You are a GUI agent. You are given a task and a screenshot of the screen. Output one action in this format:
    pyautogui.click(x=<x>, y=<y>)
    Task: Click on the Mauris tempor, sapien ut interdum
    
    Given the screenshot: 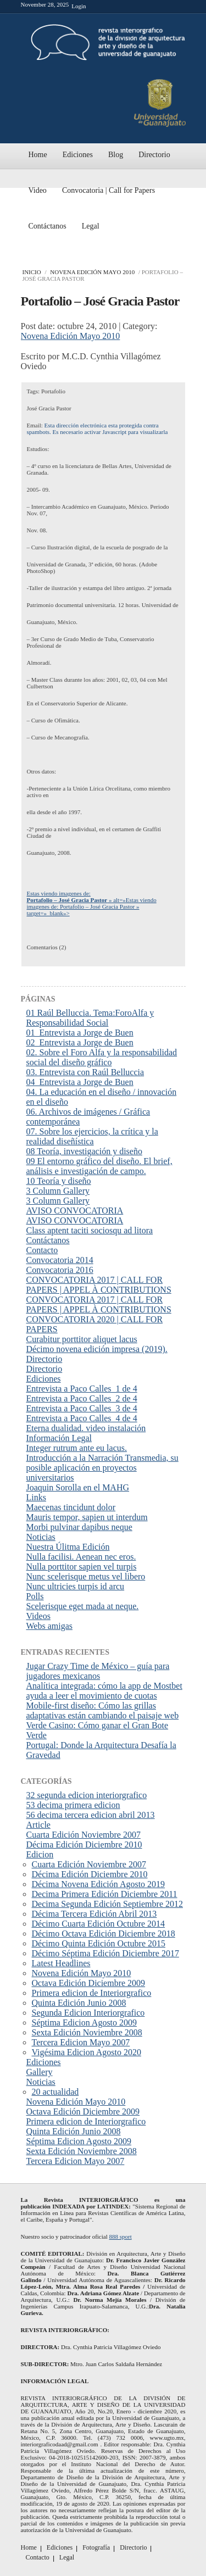 What is the action you would take?
    pyautogui.click(x=87, y=1517)
    